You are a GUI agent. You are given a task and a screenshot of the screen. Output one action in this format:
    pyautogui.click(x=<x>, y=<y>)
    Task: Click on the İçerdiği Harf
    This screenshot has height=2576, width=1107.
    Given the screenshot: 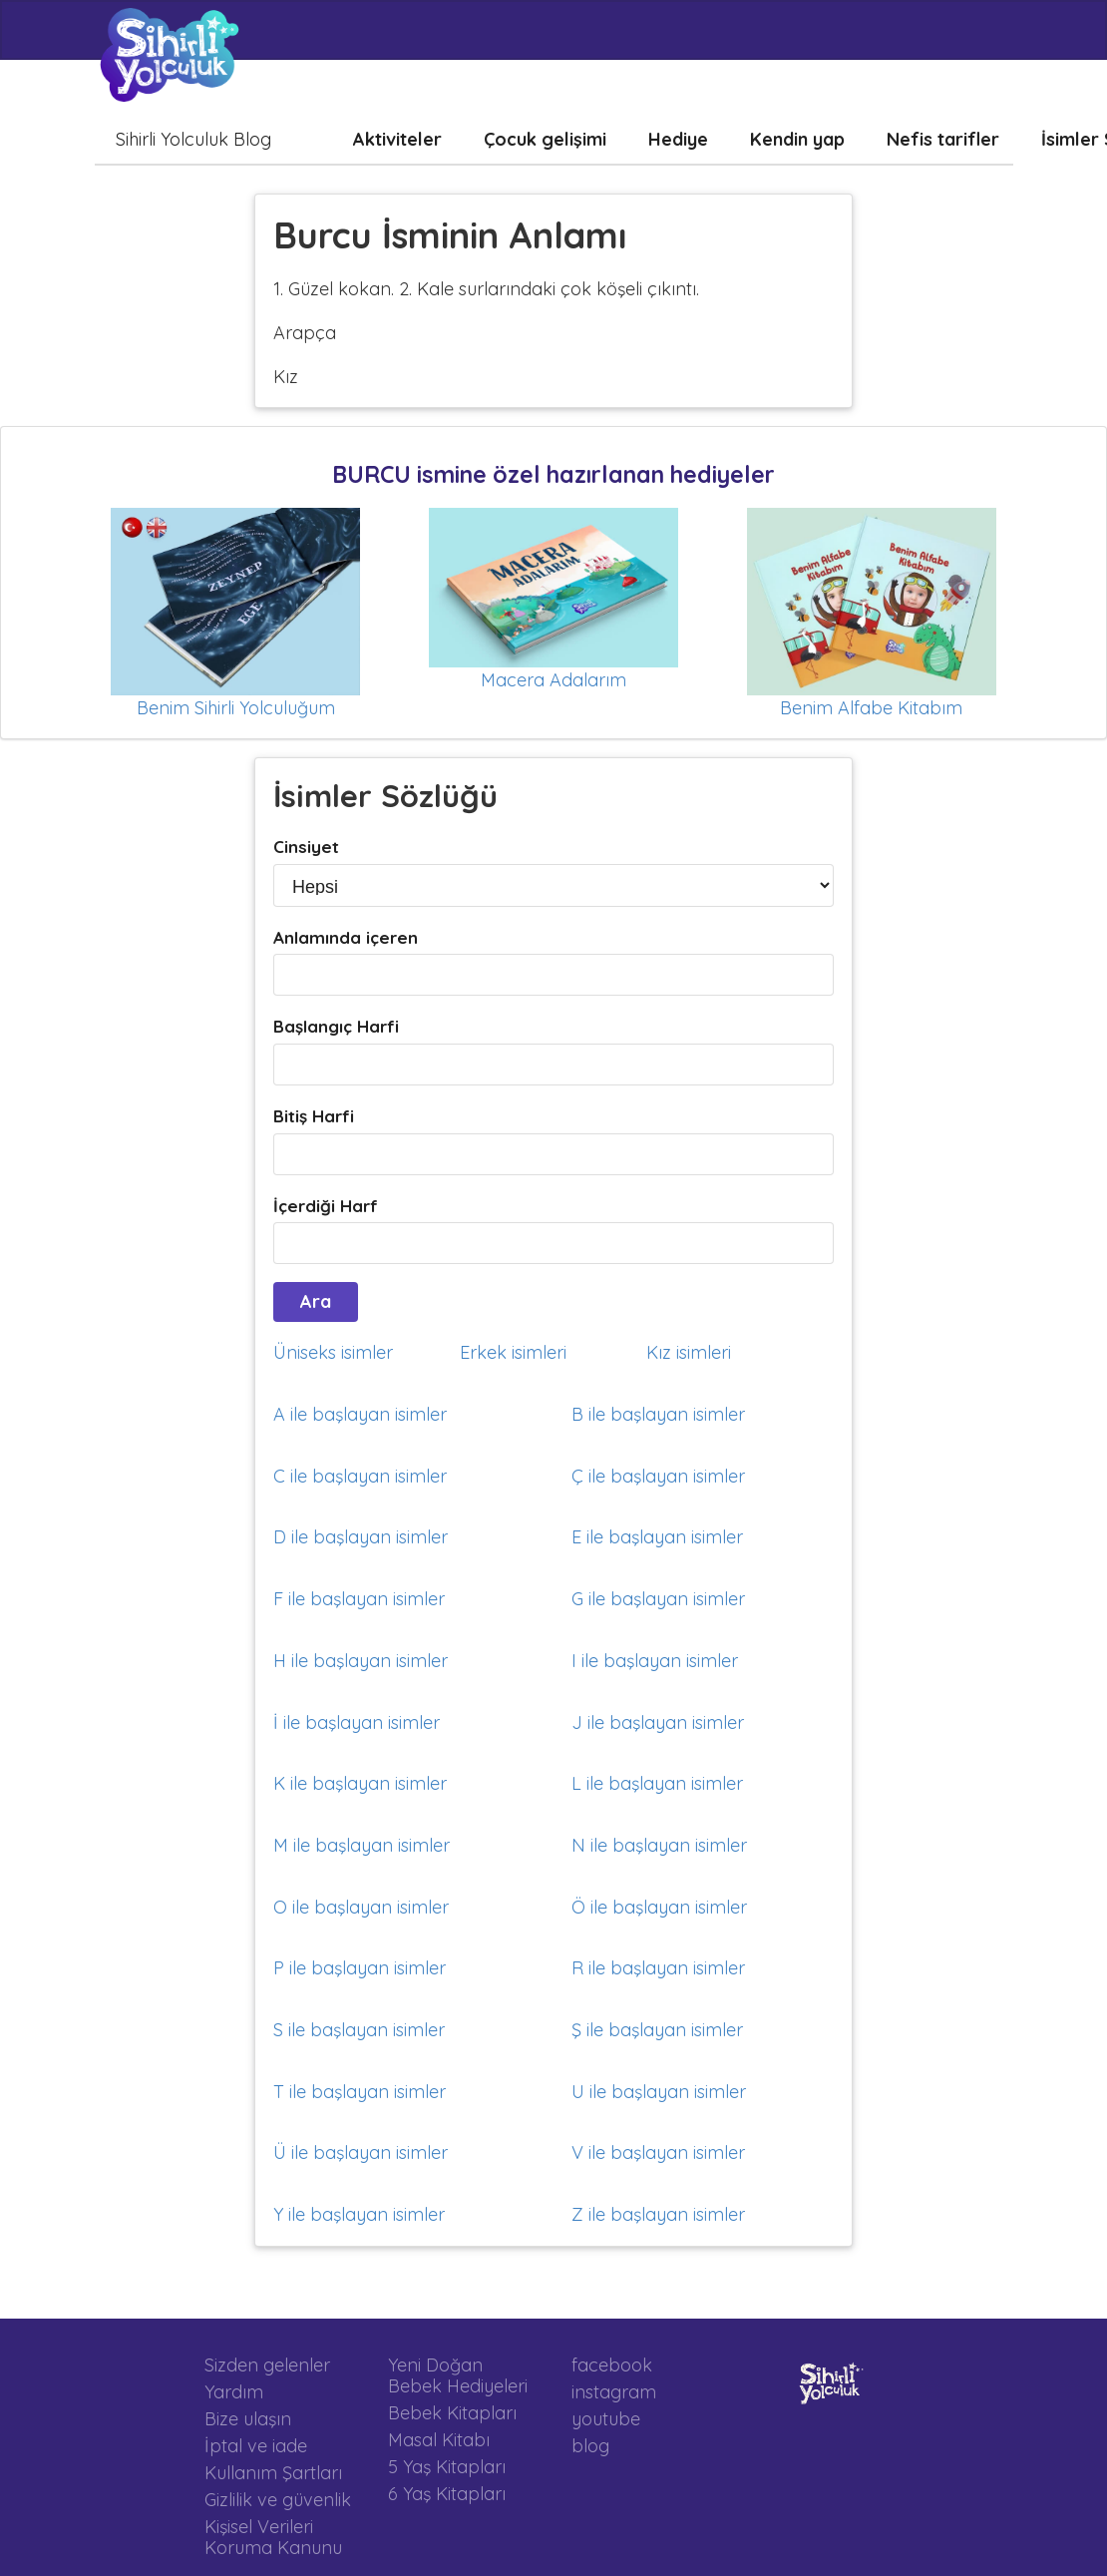 What is the action you would take?
    pyautogui.click(x=325, y=1205)
    